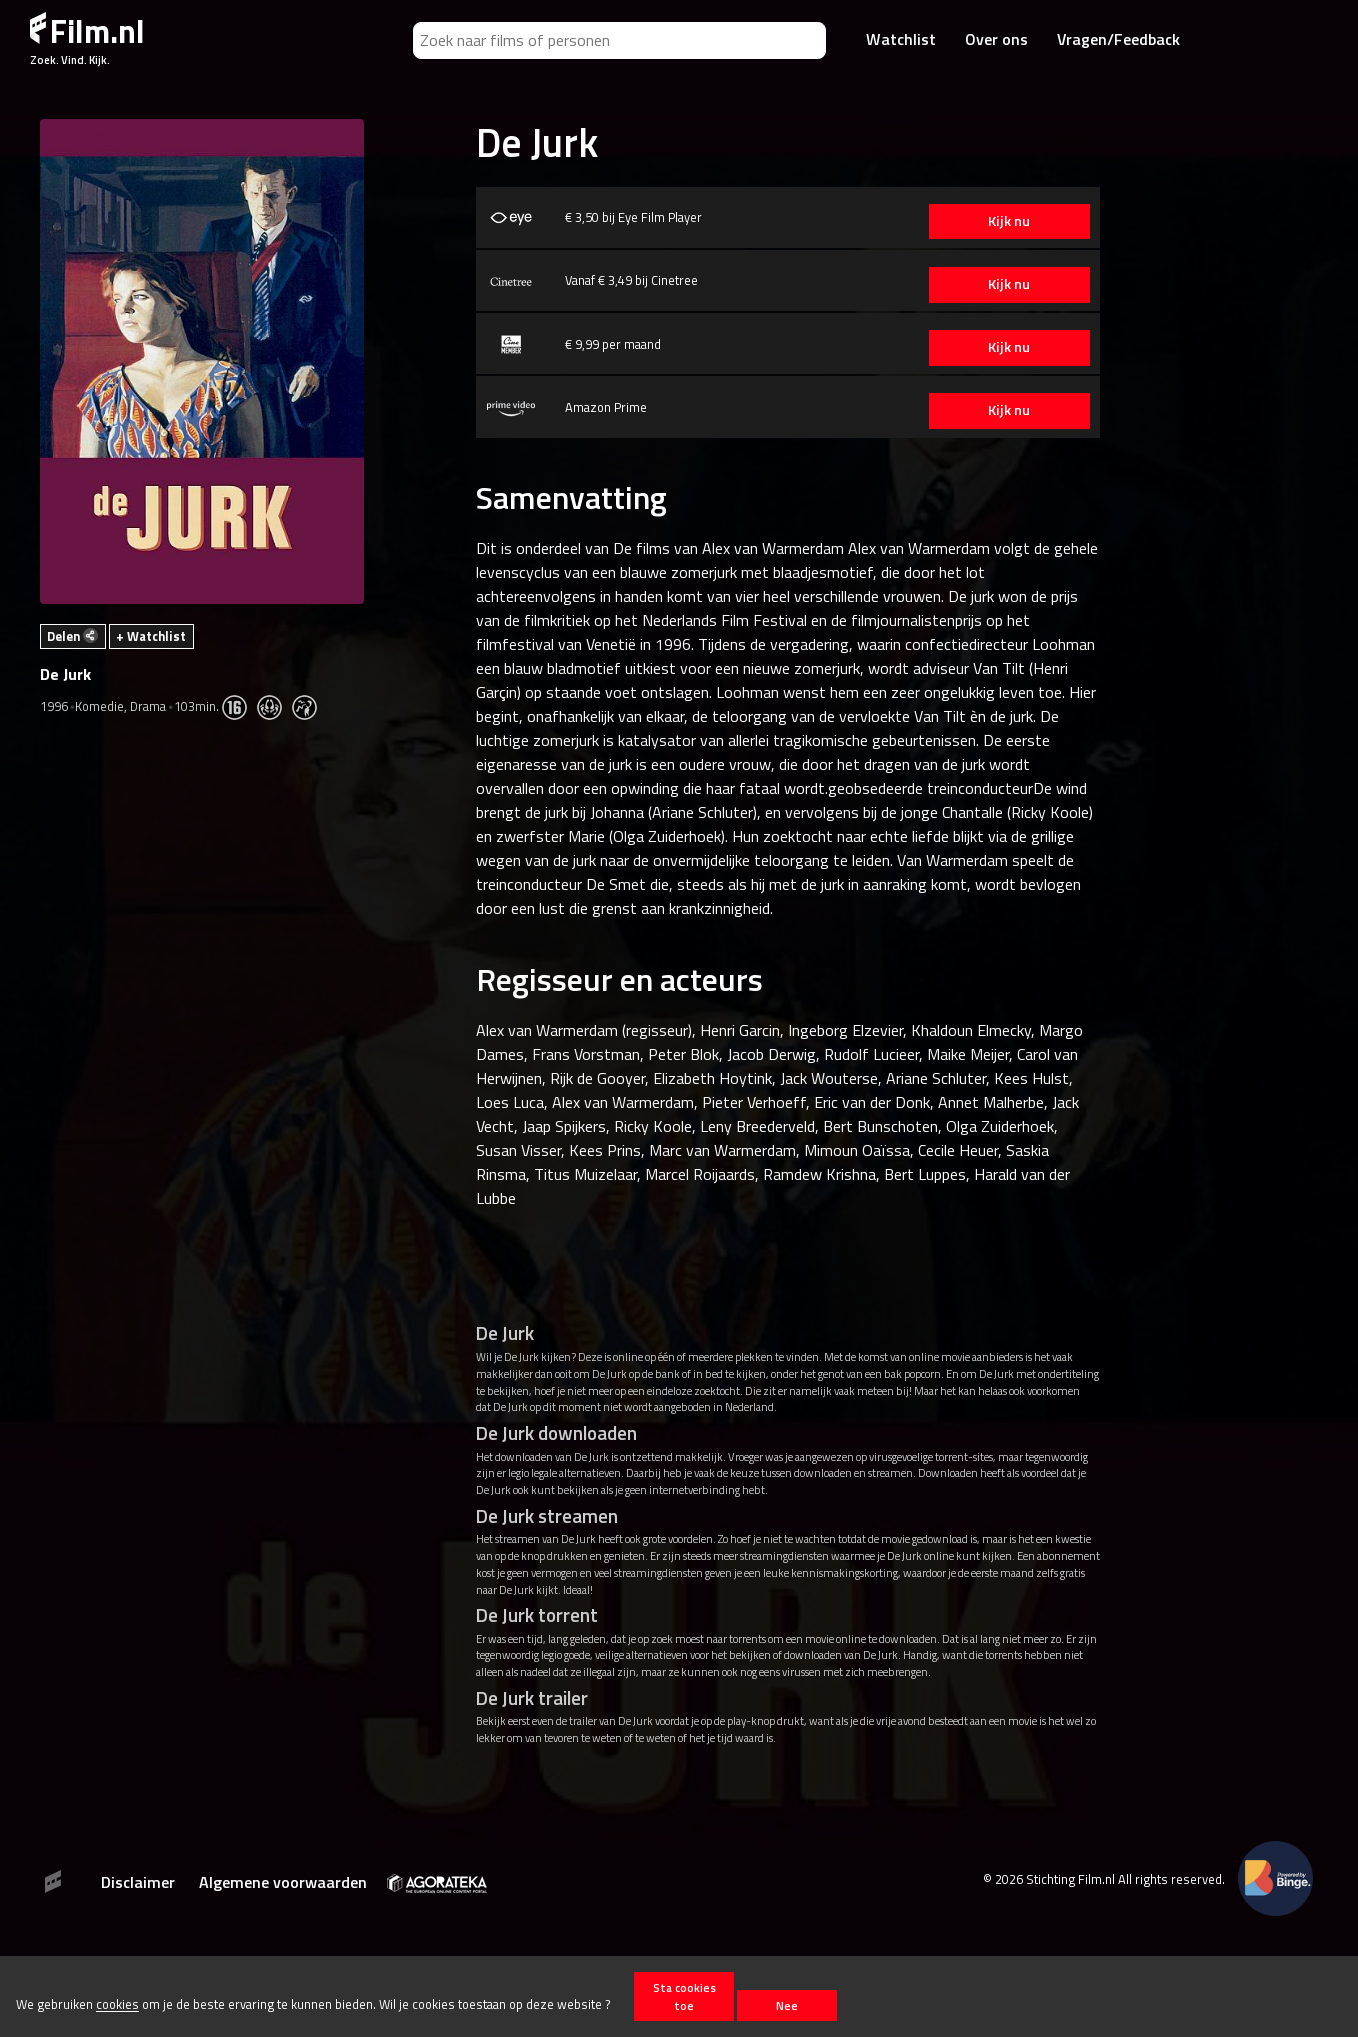 The height and width of the screenshot is (2037, 1358). What do you see at coordinates (151, 636) in the screenshot?
I see `+ Watchlist` at bounding box center [151, 636].